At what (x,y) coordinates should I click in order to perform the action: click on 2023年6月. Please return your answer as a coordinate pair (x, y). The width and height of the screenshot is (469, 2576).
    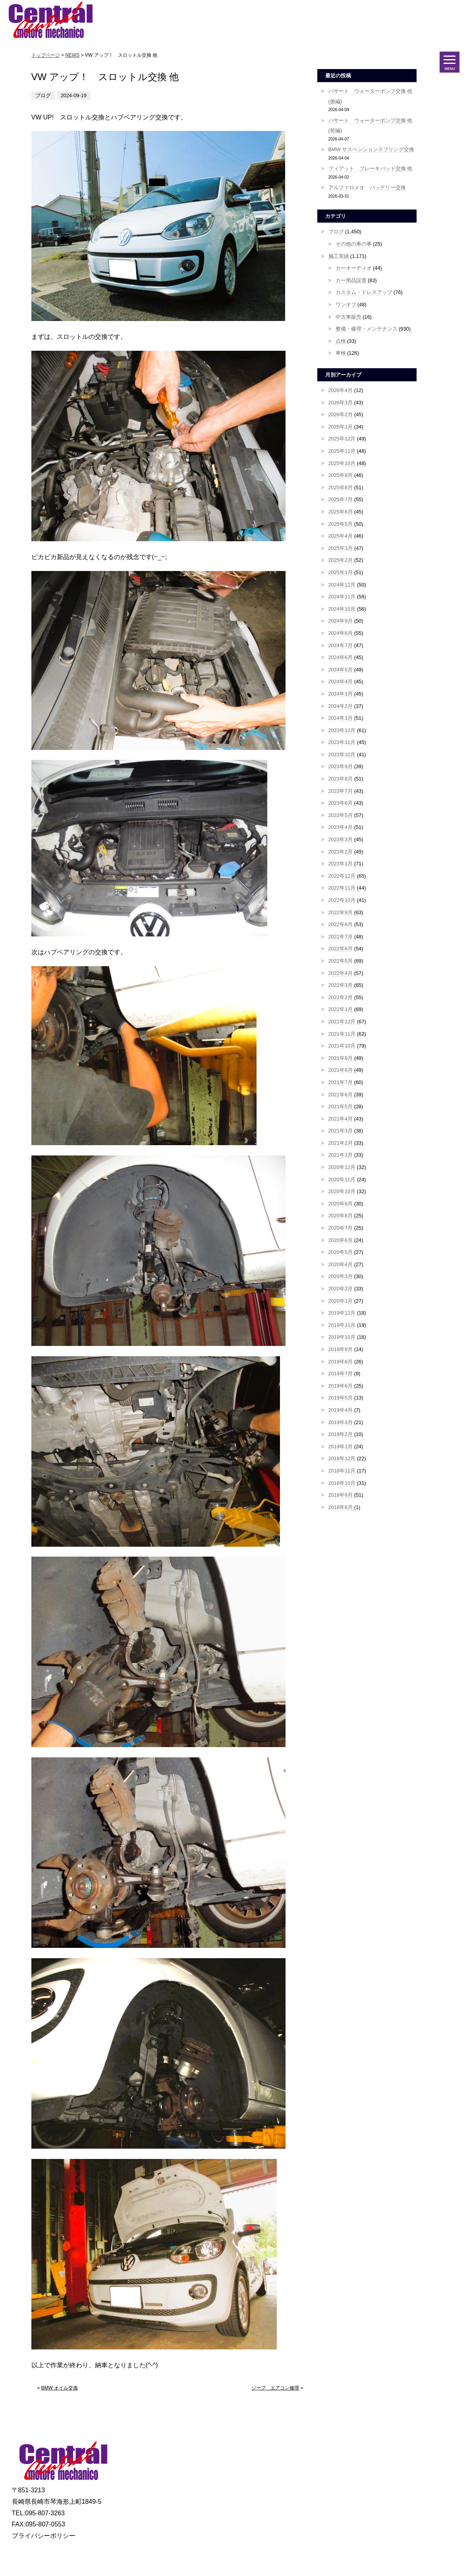
    Looking at the image, I should click on (340, 803).